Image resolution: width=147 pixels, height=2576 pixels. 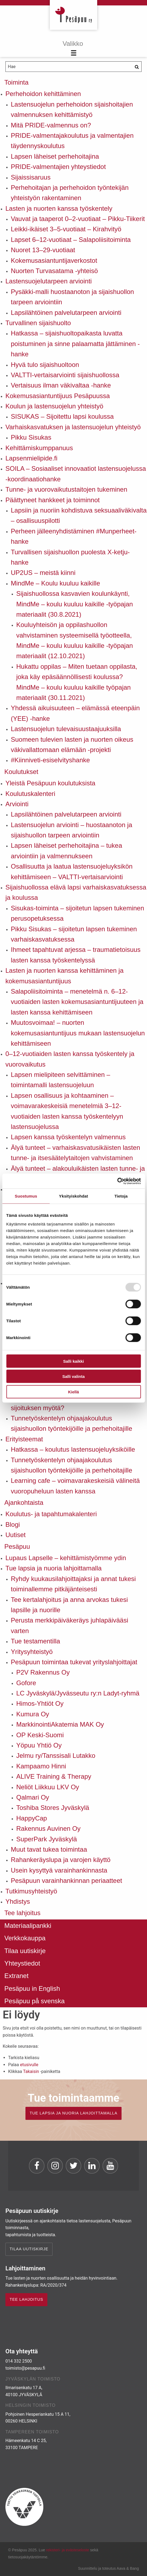 What do you see at coordinates (72, 140) in the screenshot?
I see `PRIDE-valmentajakoulutus ja valmentajien täydennyskoulutus` at bounding box center [72, 140].